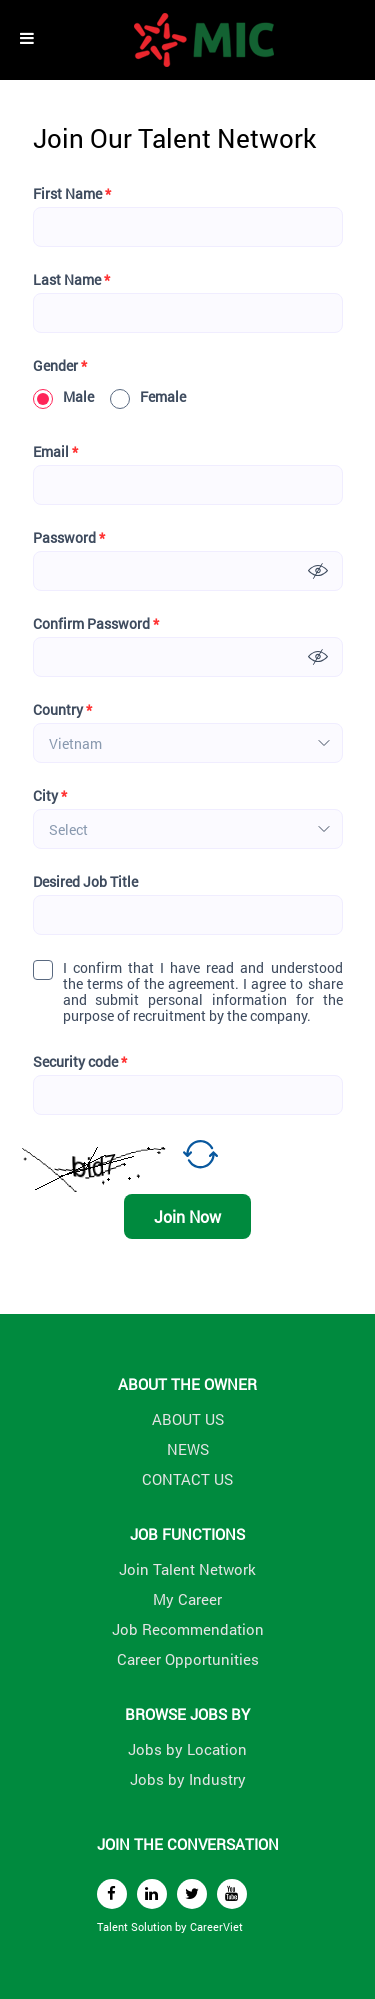 Image resolution: width=375 pixels, height=1999 pixels. I want to click on [twitter], so click(192, 1894).